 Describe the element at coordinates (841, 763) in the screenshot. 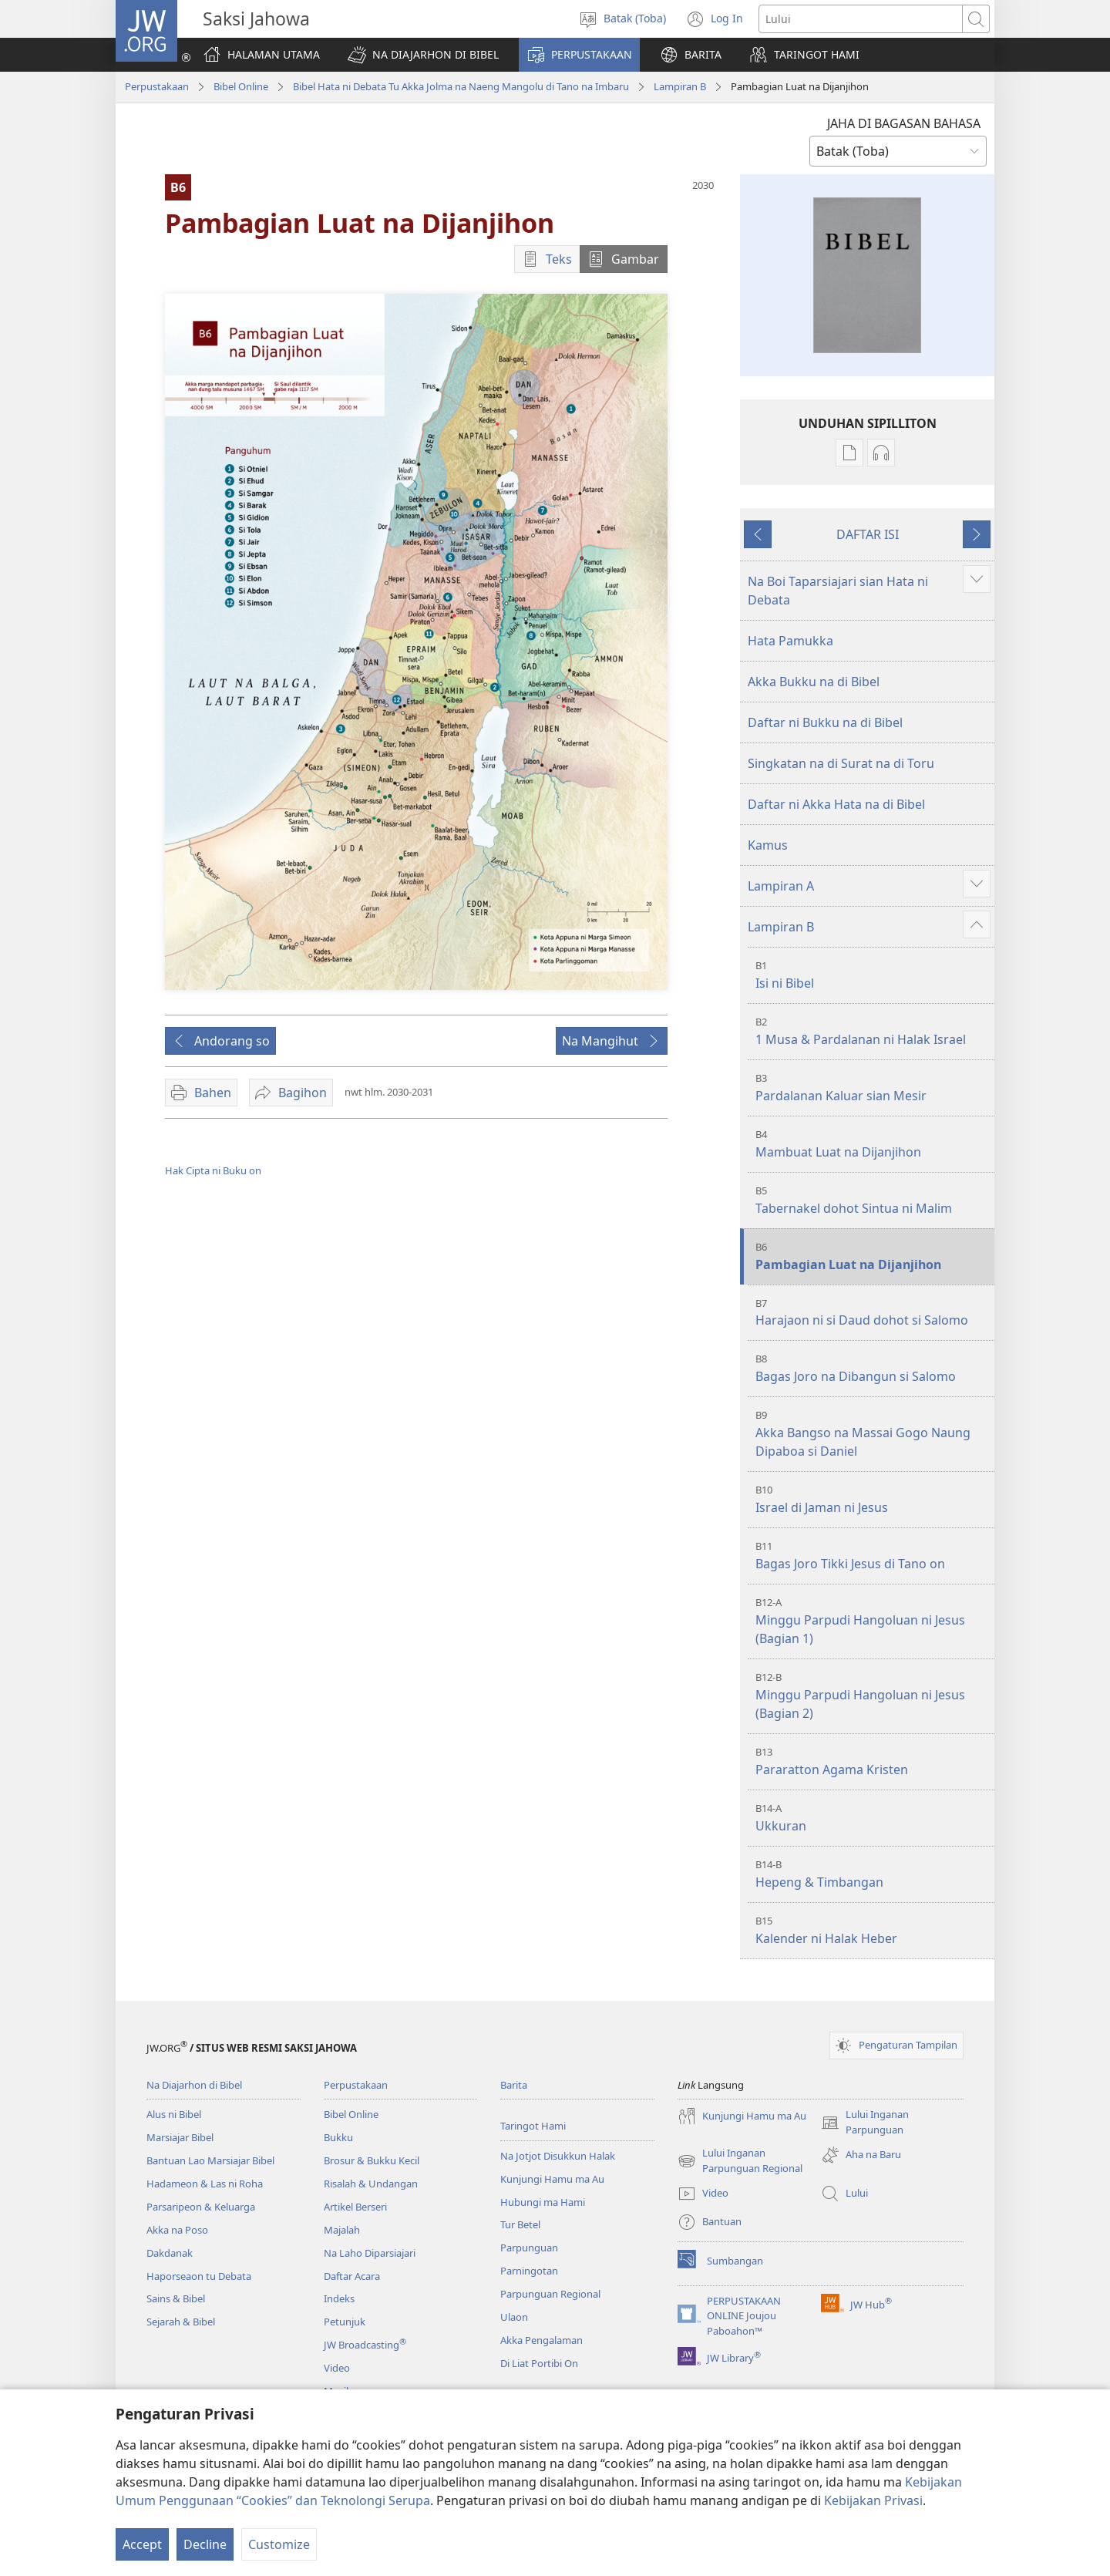

I see `Singkatan na di Surat na di Toru` at that location.